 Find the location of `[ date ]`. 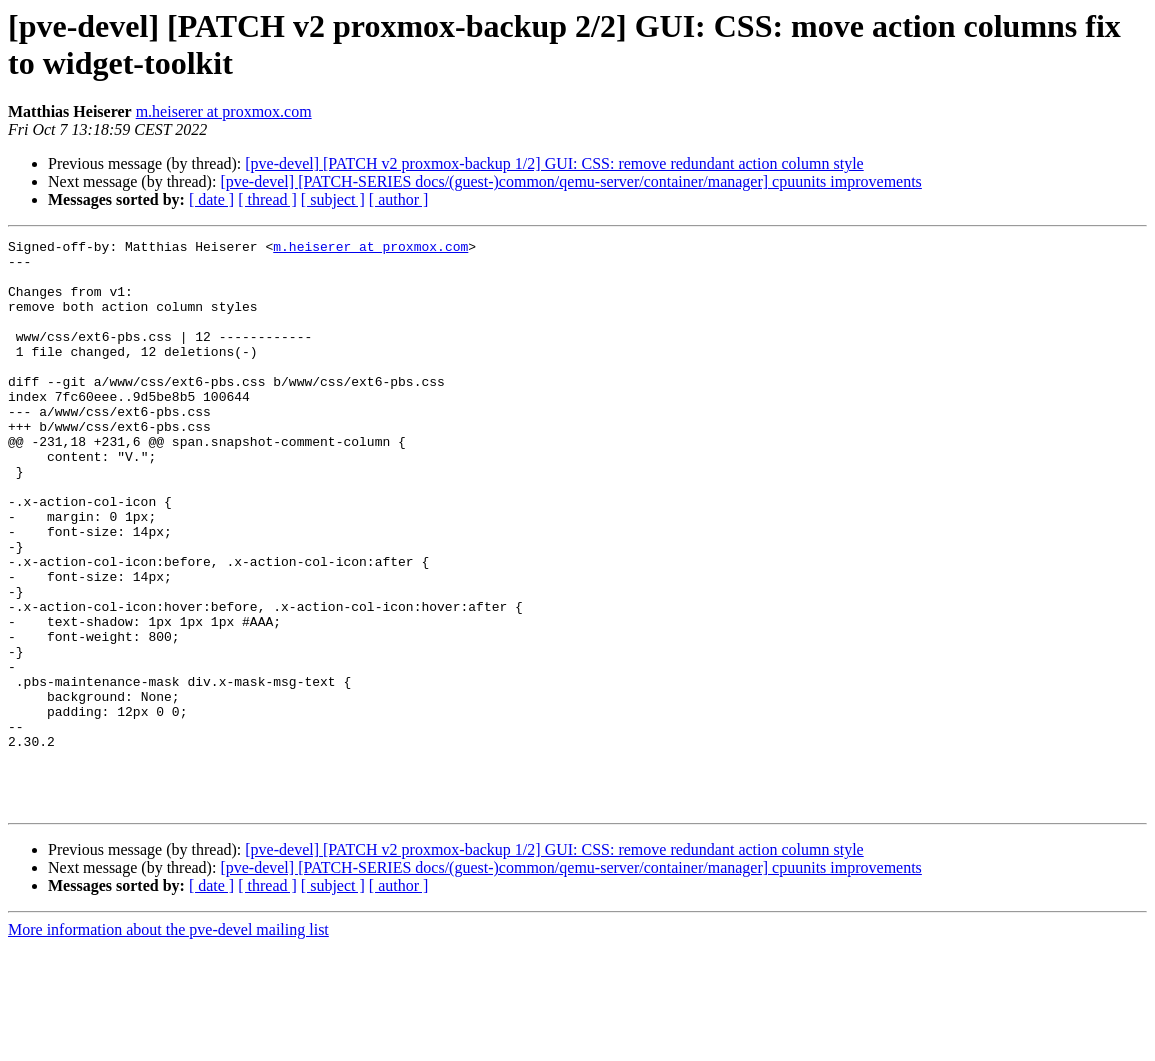

[ date ] is located at coordinates (211, 199).